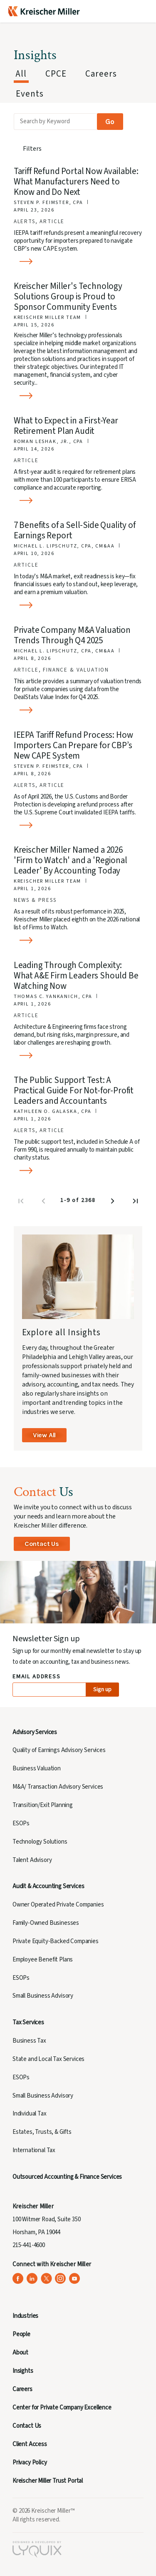 Image resolution: width=156 pixels, height=2576 pixels. I want to click on International Tax, so click(33, 2150).